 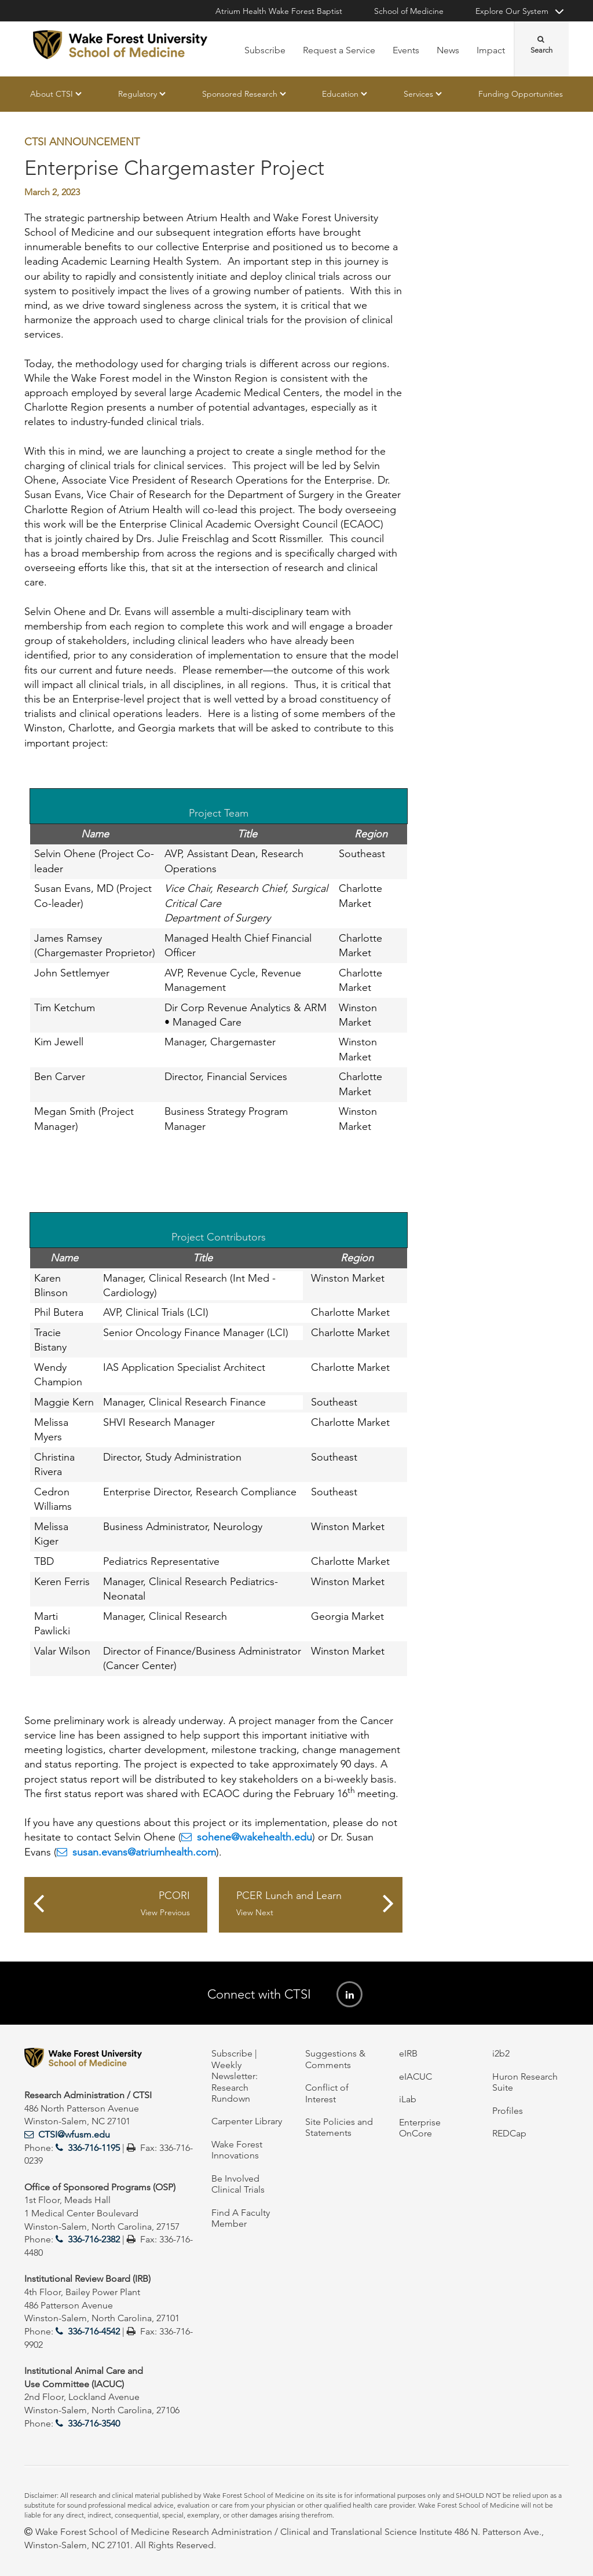 What do you see at coordinates (415, 2076) in the screenshot?
I see `eIACUC` at bounding box center [415, 2076].